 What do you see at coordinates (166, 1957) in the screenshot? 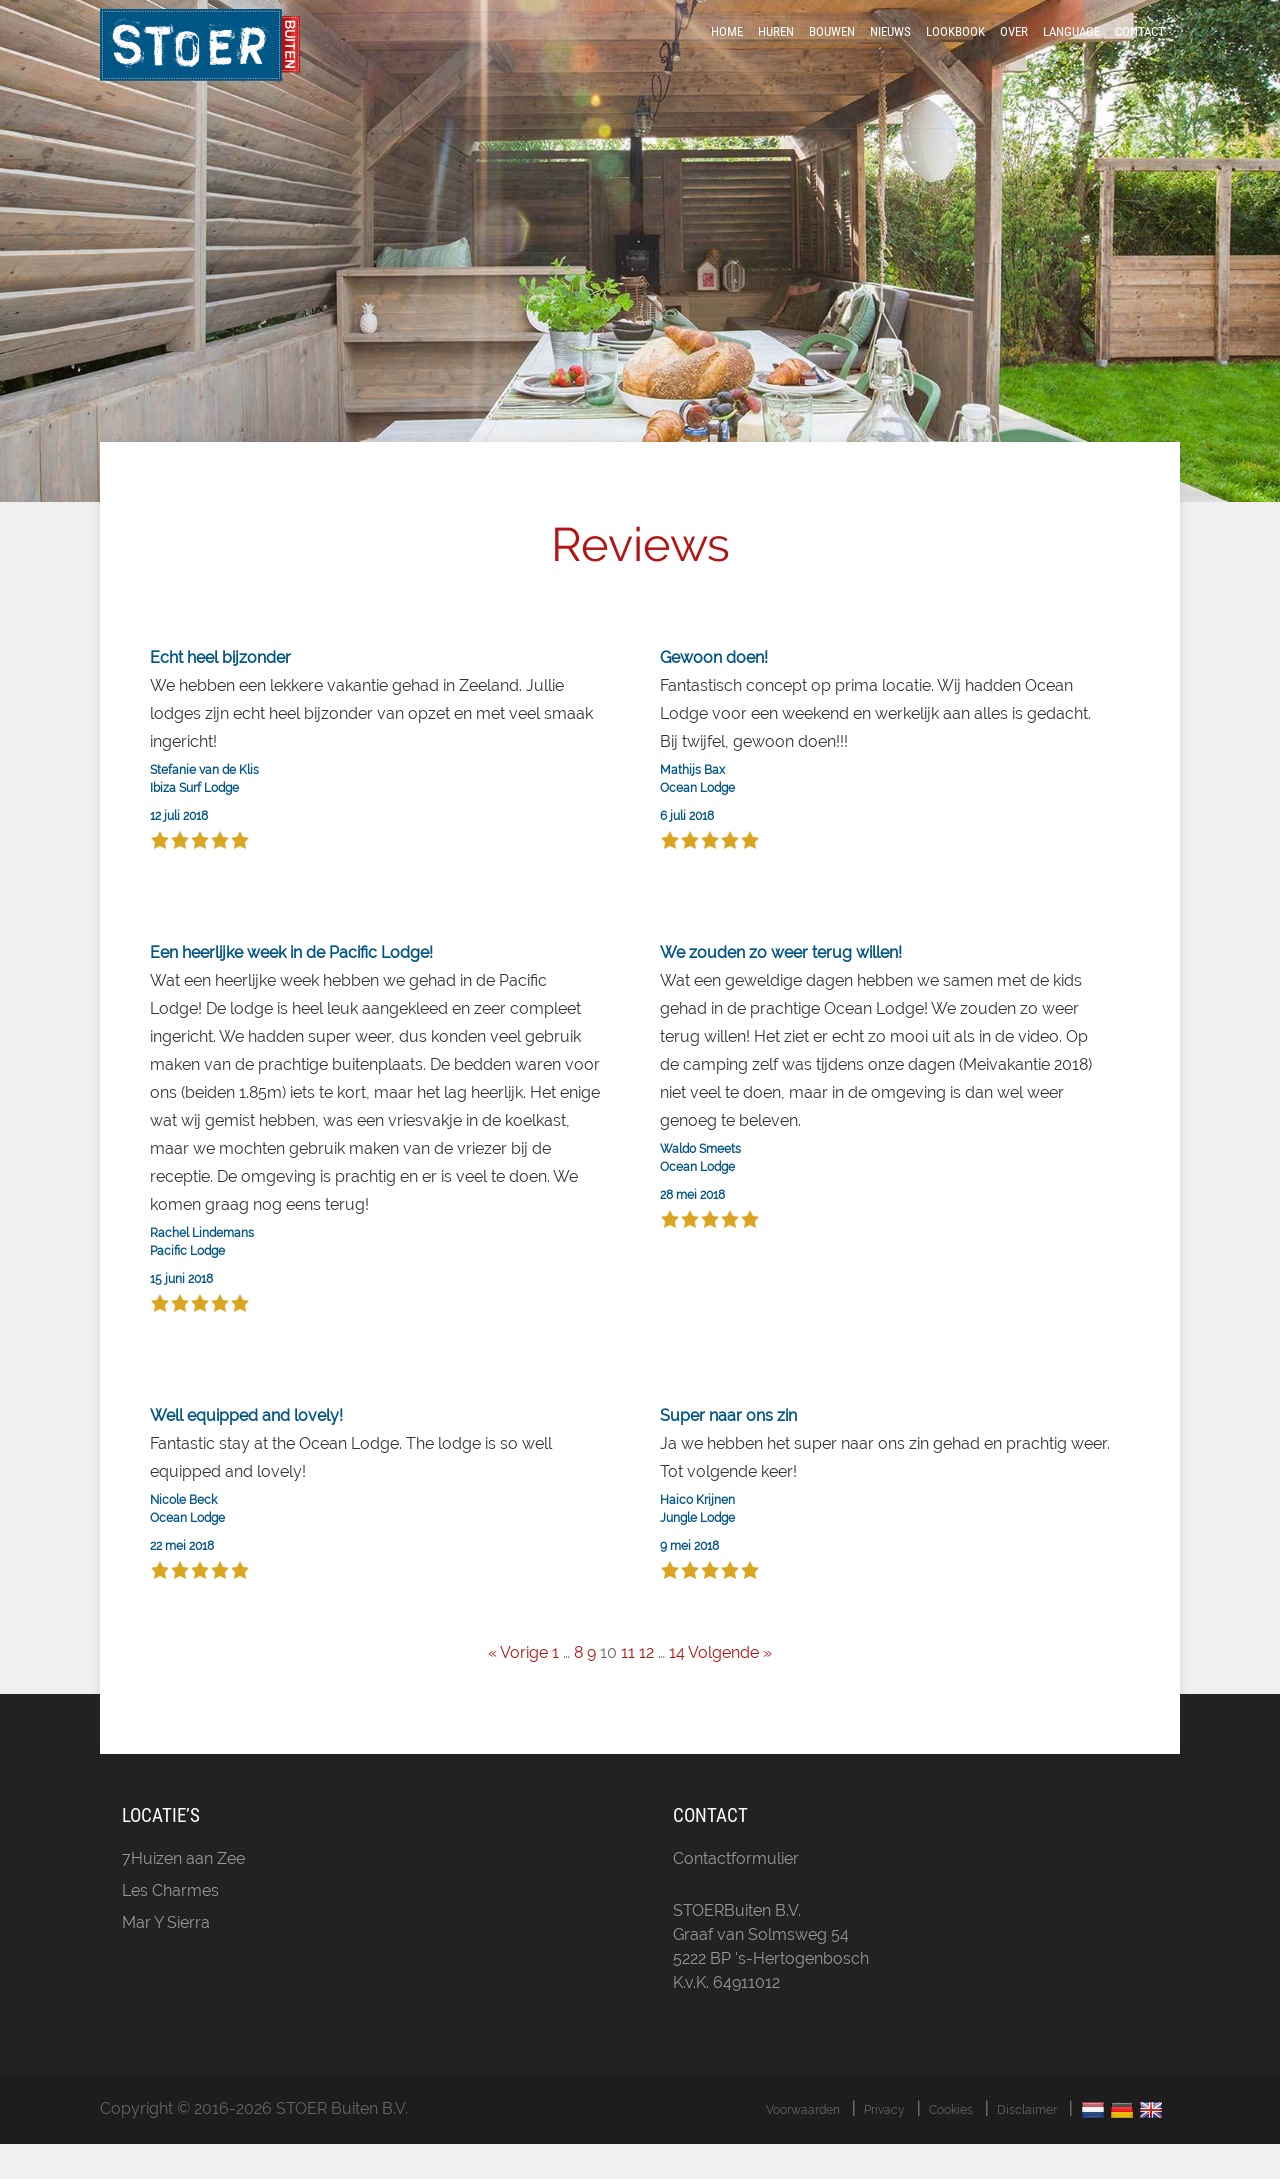
I see `Mar Y Sierra` at bounding box center [166, 1957].